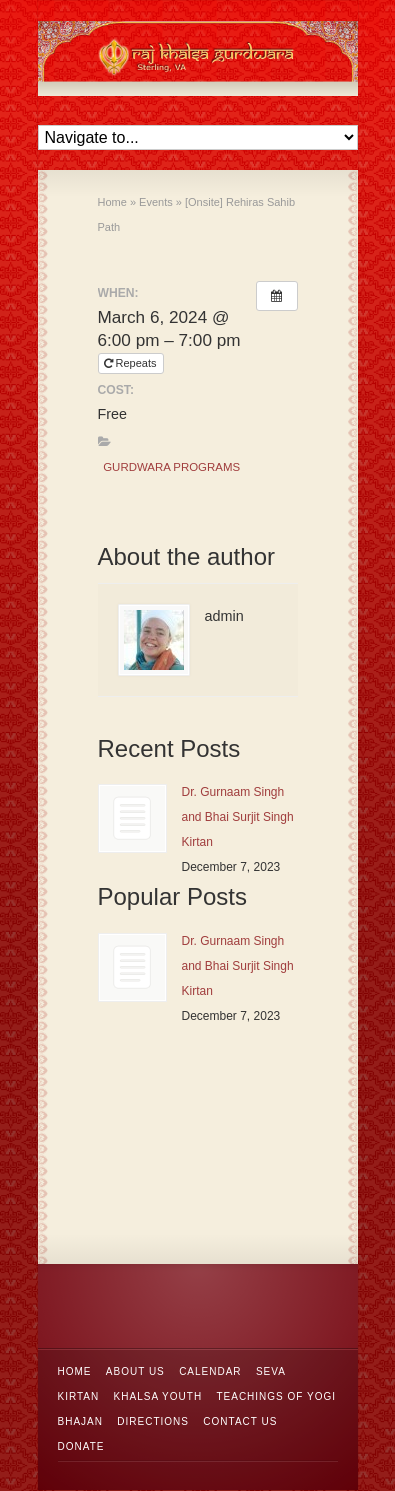  I want to click on Donate, so click(81, 1446).